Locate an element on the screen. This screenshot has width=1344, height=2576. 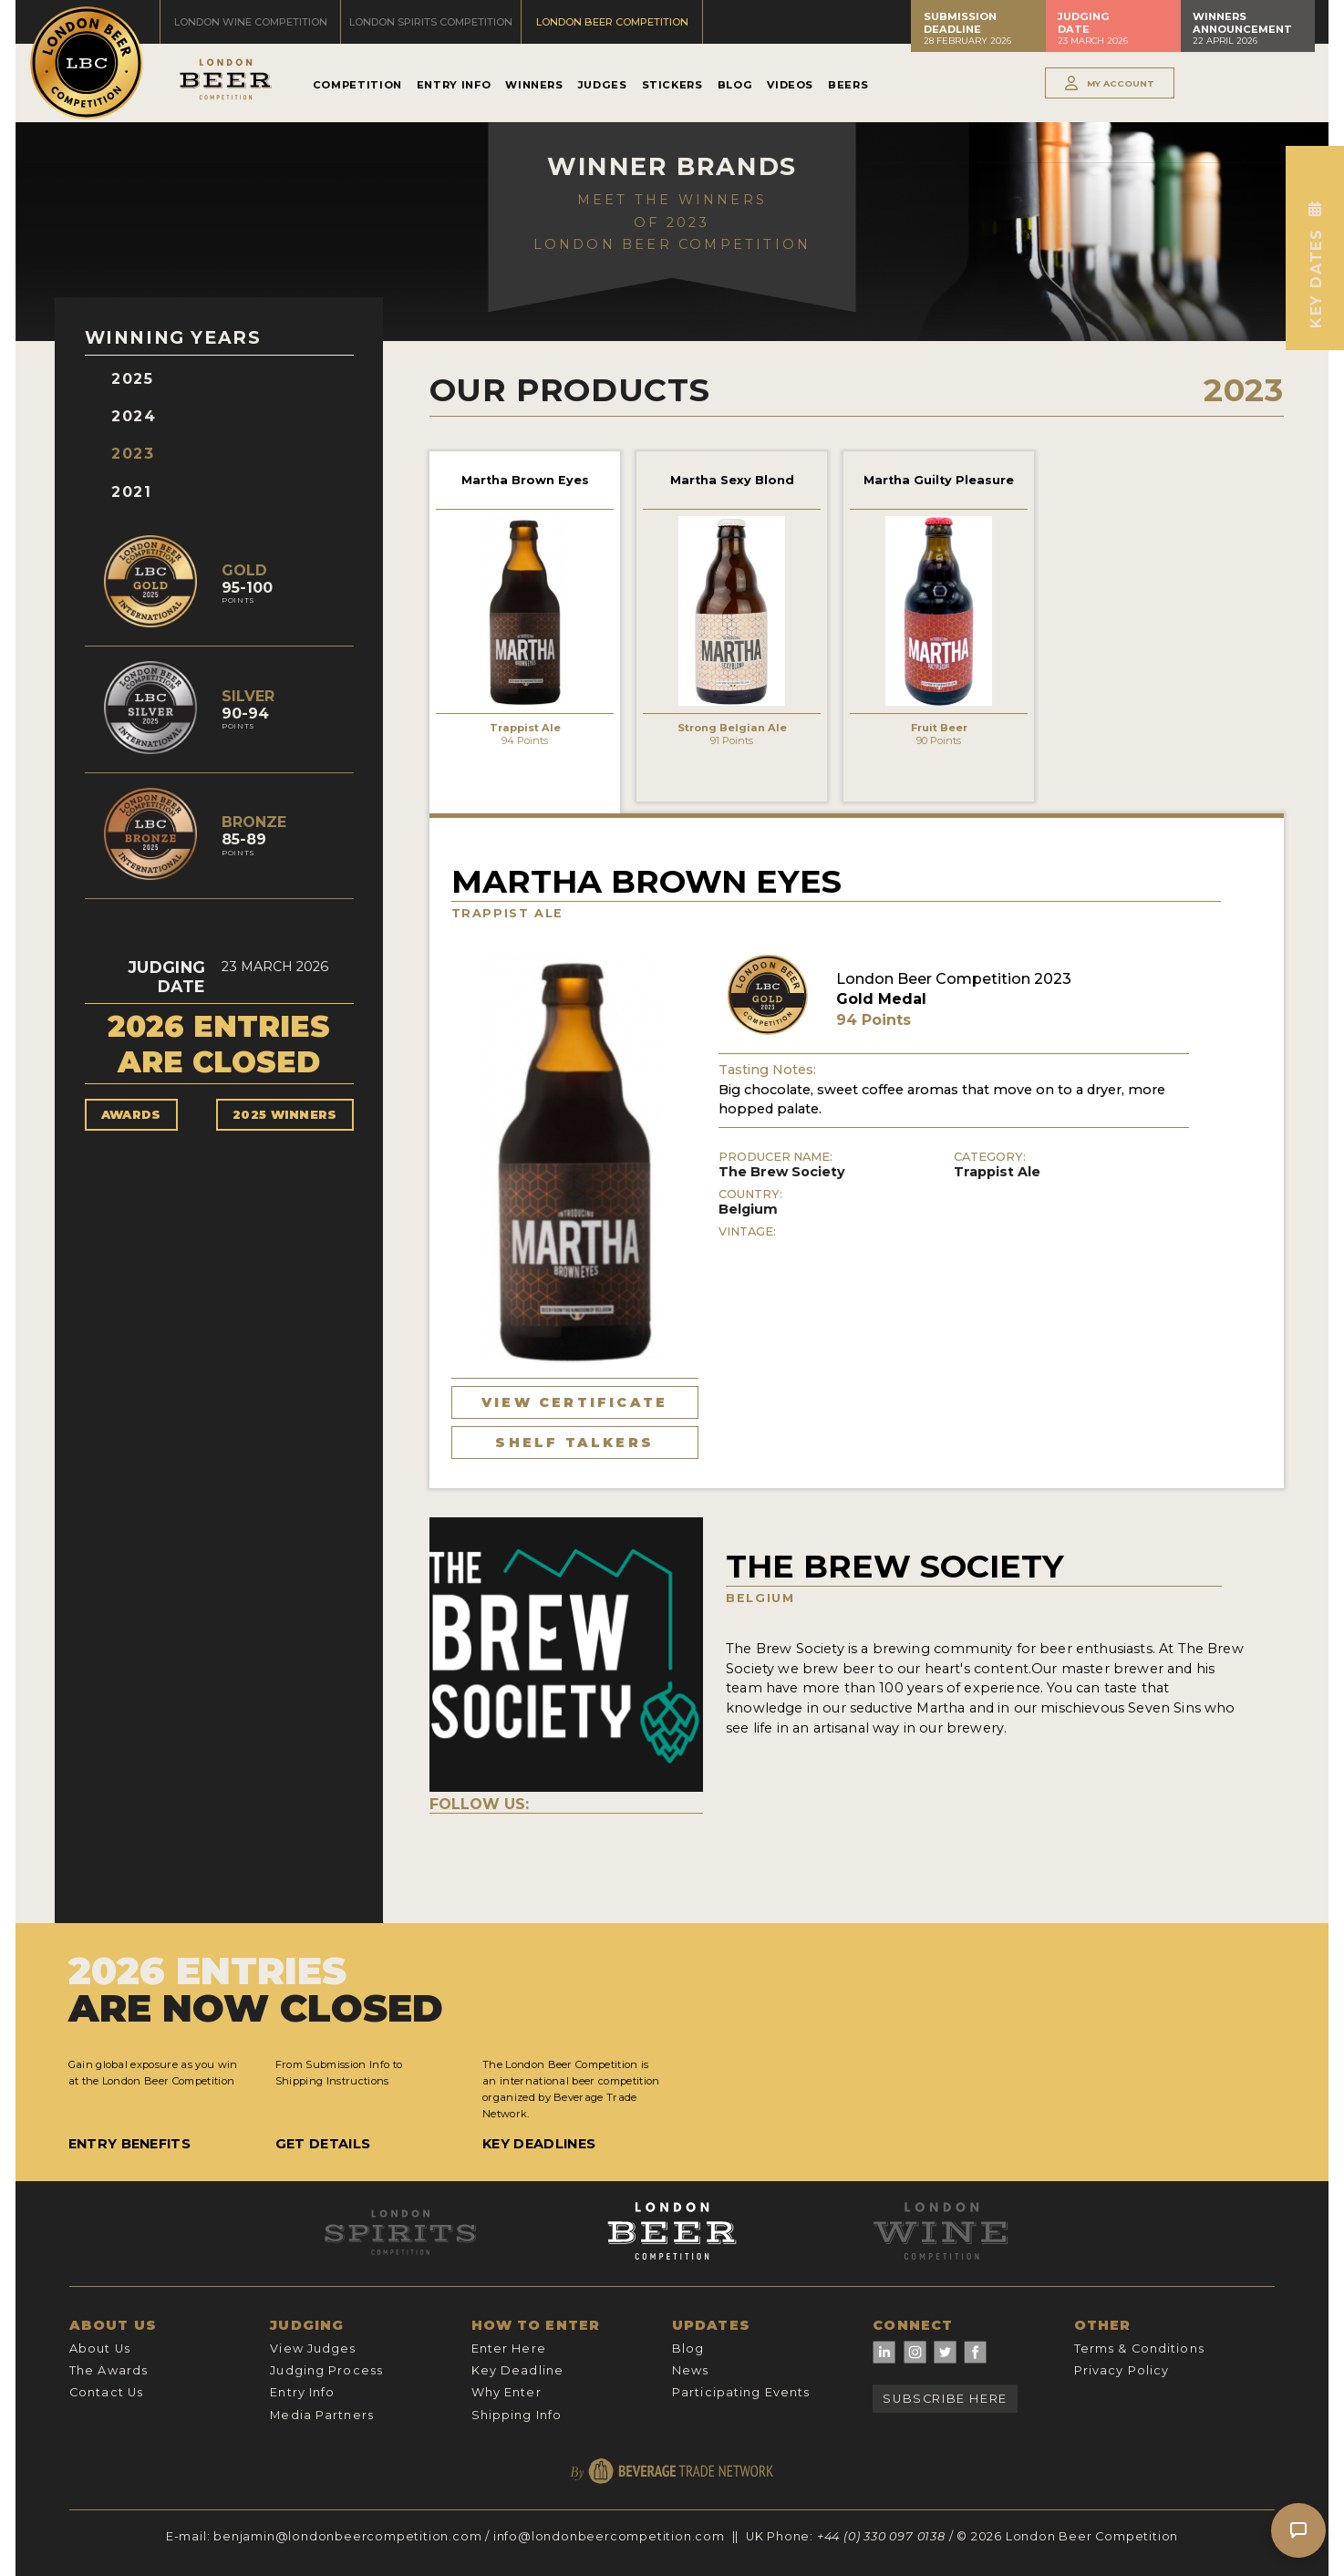
News is located at coordinates (690, 2370).